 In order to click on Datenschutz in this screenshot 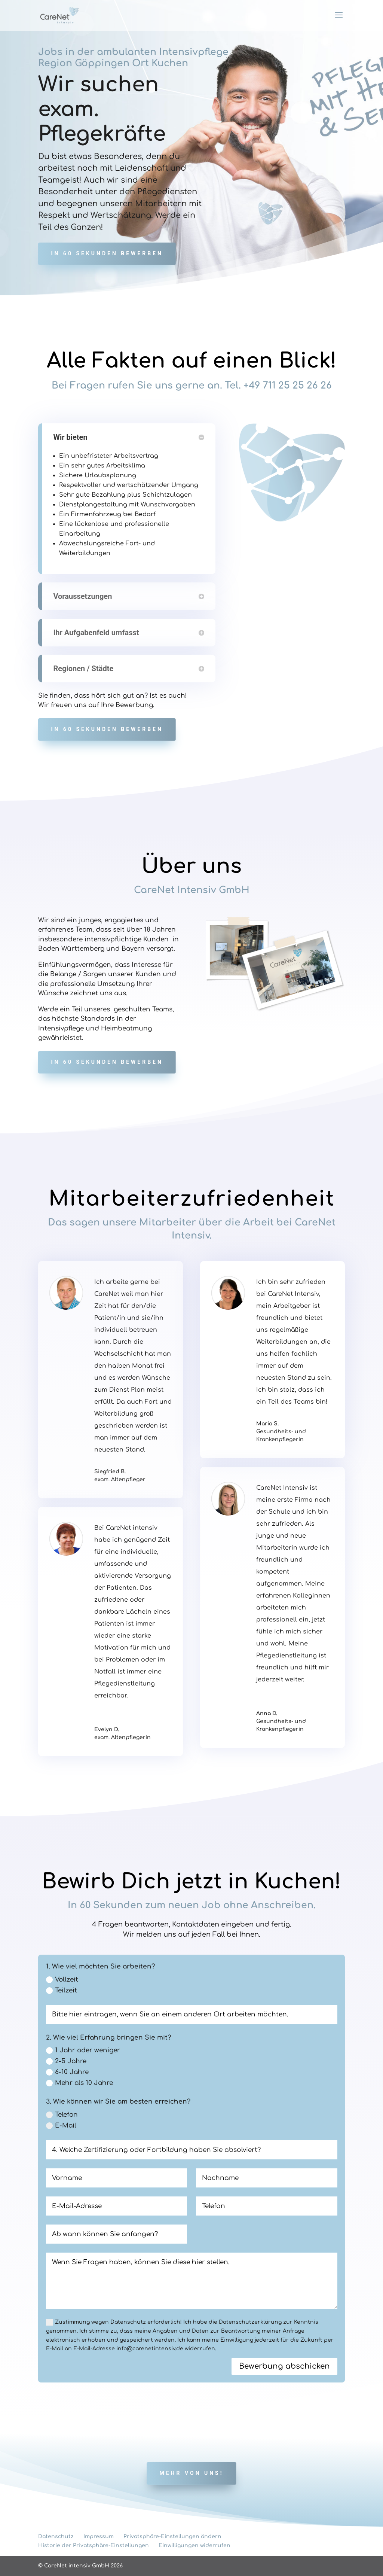, I will do `click(56, 2536)`.